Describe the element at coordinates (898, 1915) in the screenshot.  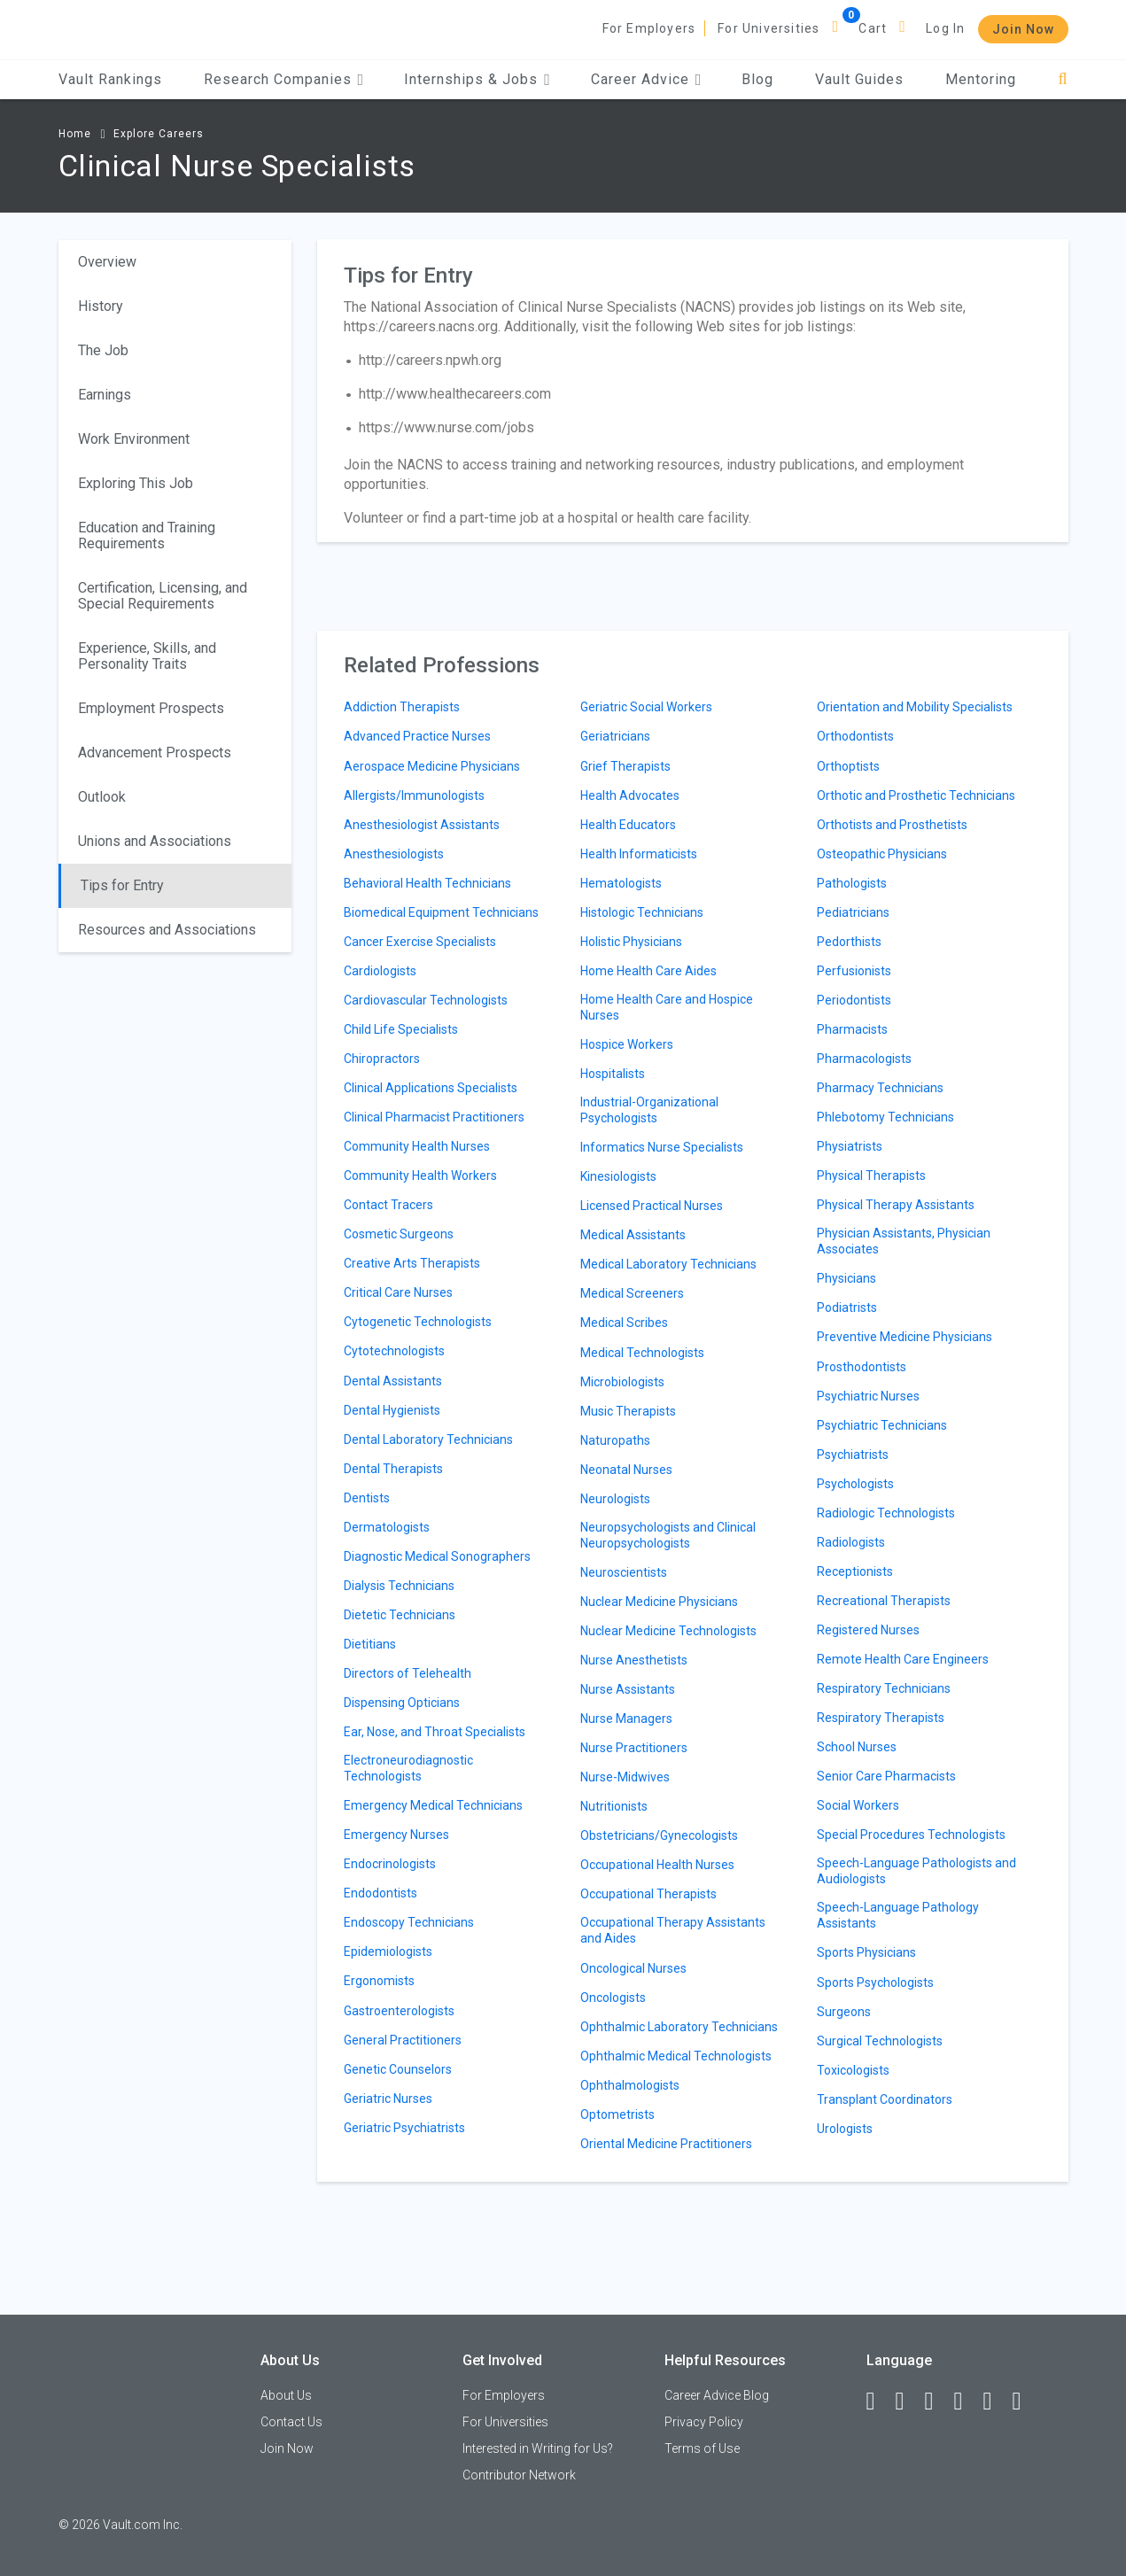
I see `Speech-Language Pathology Assistants` at that location.